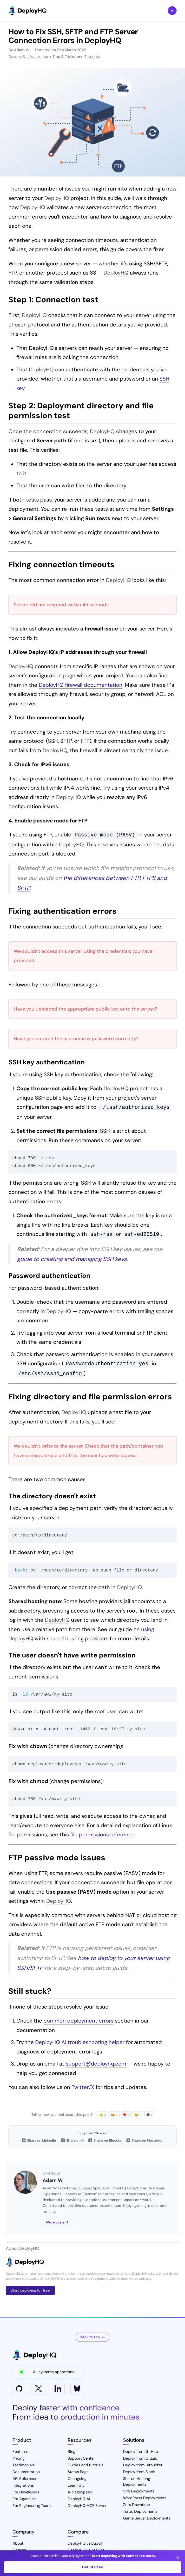 The image size is (185, 2576). Describe the element at coordinates (26, 2492) in the screenshot. I see `For Developers` at that location.